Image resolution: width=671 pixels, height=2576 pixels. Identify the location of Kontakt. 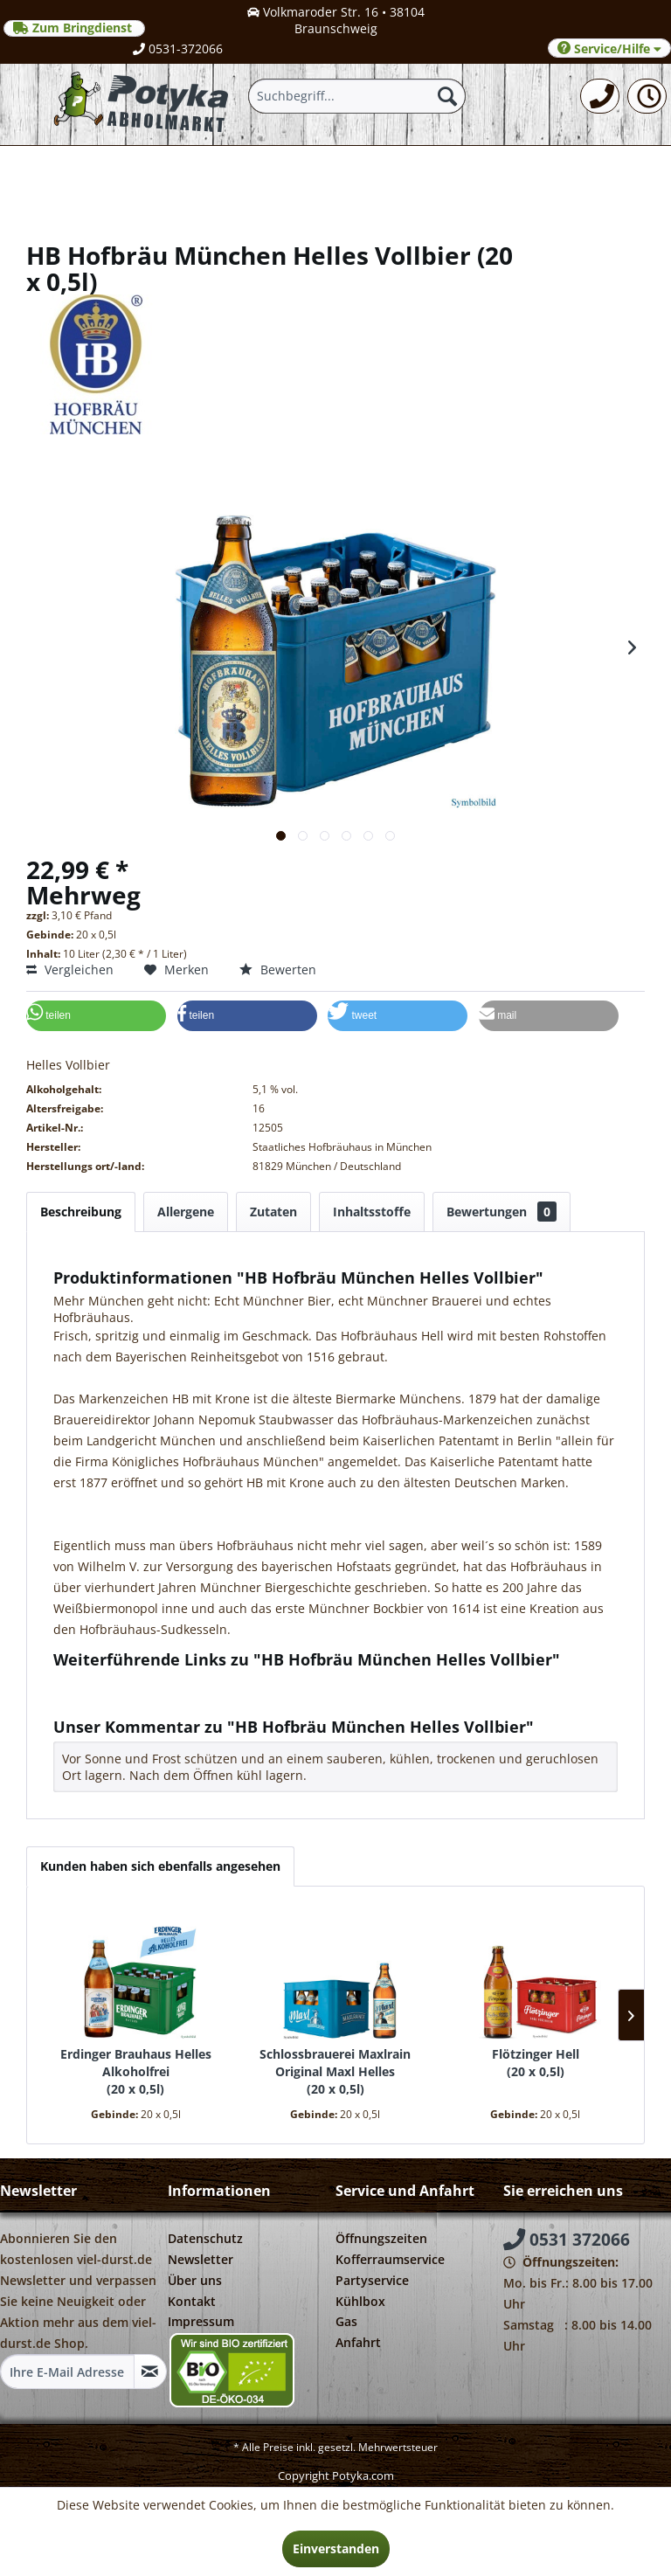
(192, 2301).